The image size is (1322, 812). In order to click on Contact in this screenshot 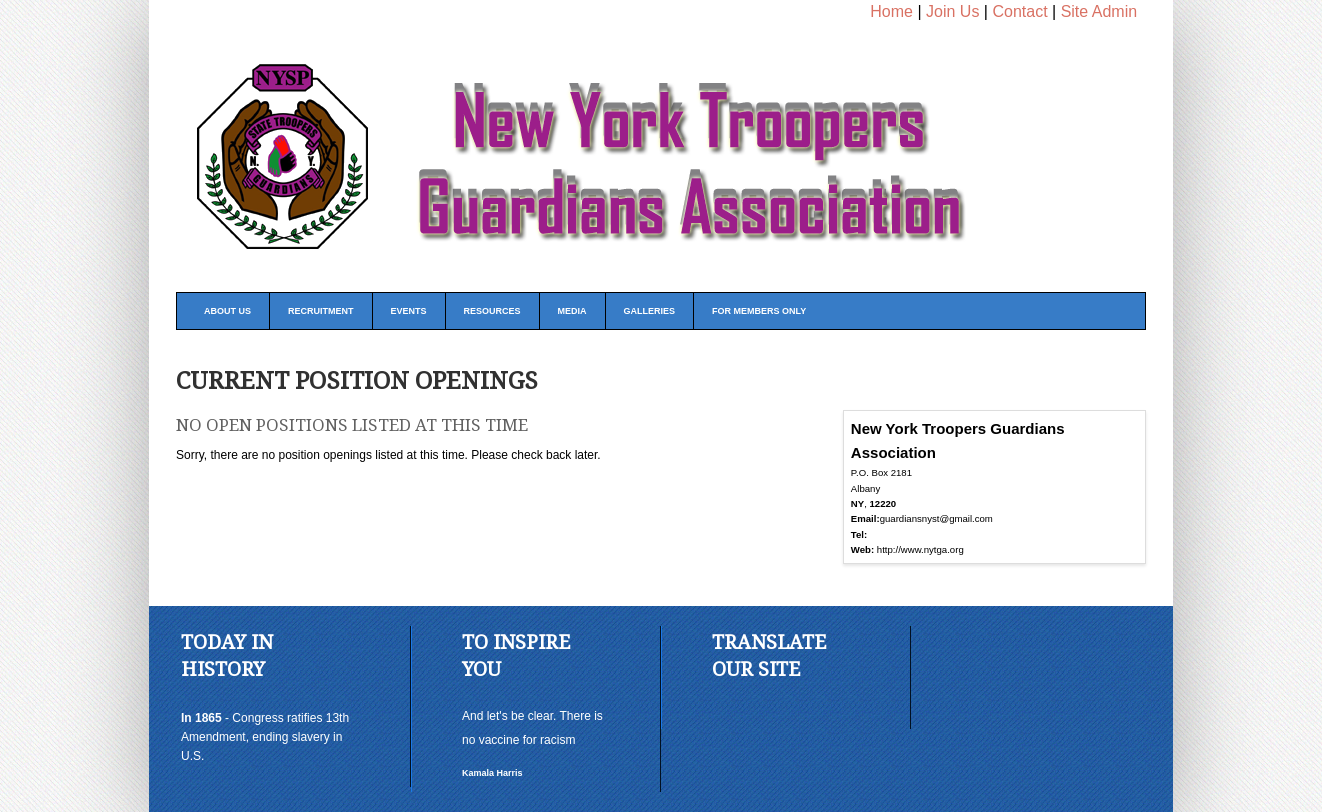, I will do `click(1019, 11)`.